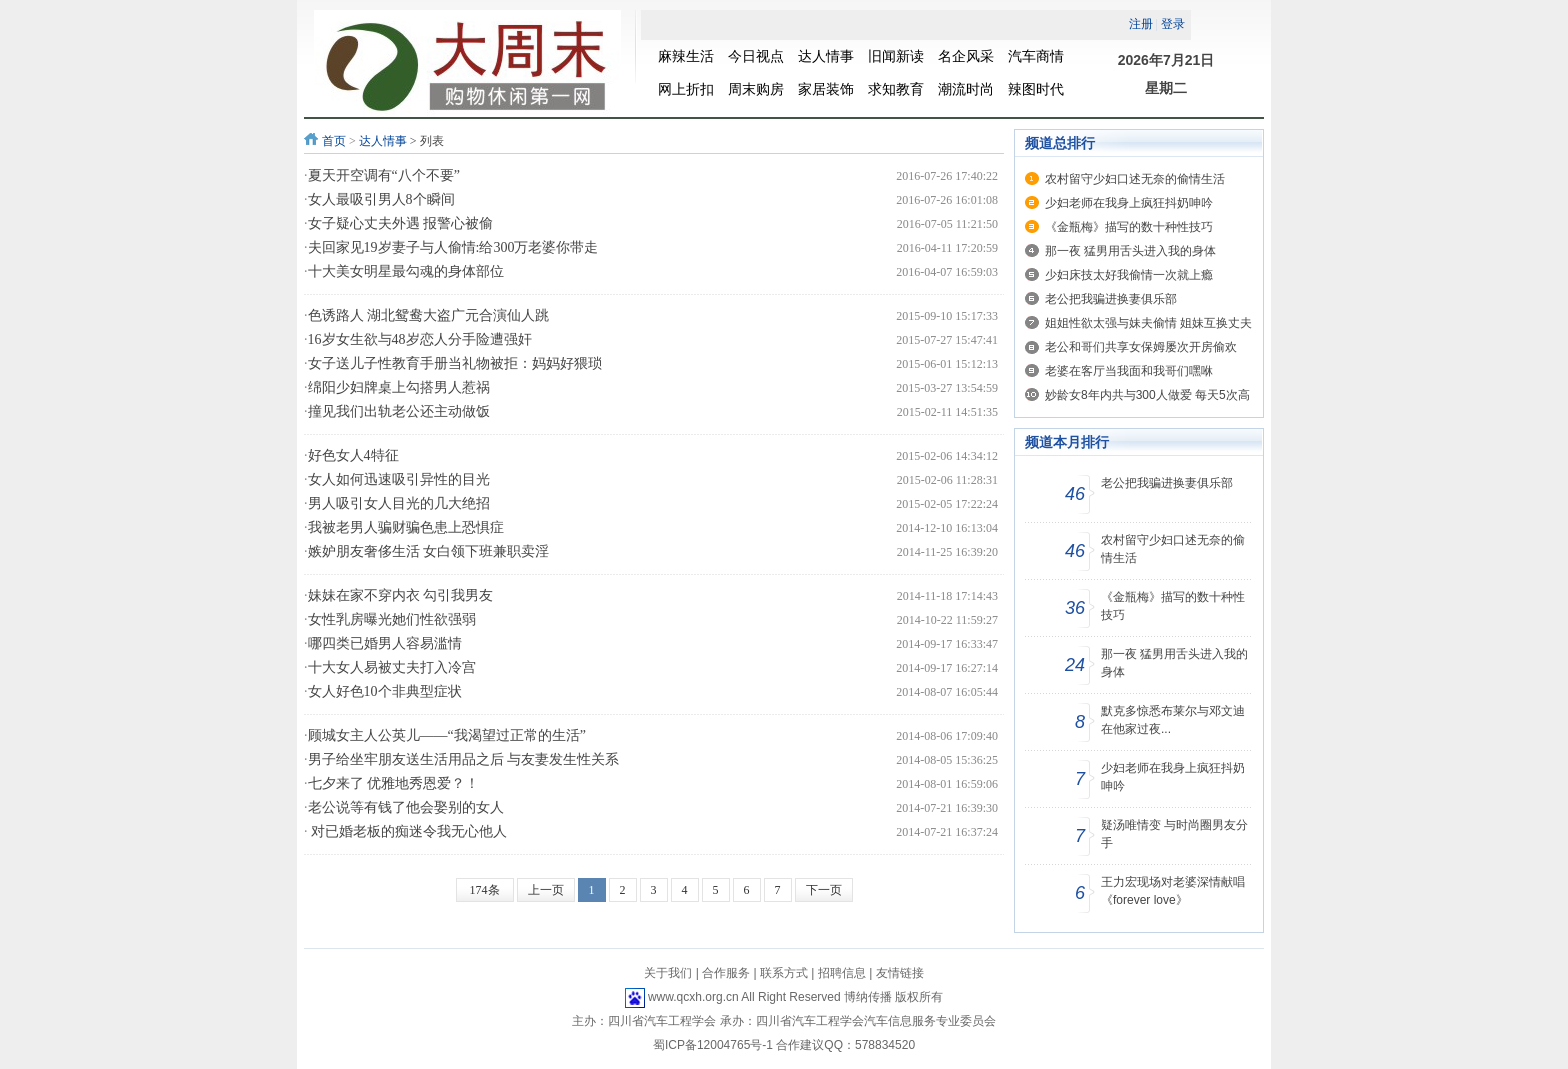 The image size is (1568, 1069). Describe the element at coordinates (334, 141) in the screenshot. I see `首页` at that location.